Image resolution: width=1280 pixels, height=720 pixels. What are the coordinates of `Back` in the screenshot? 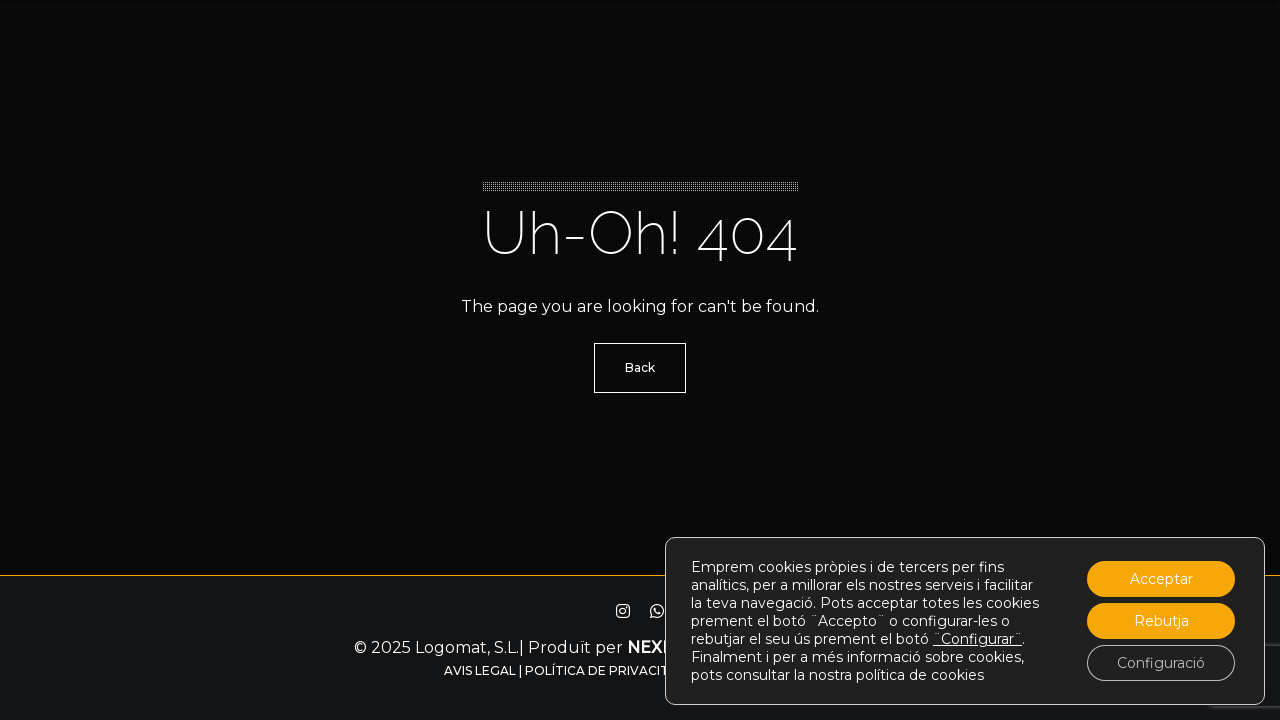 It's located at (640, 367).